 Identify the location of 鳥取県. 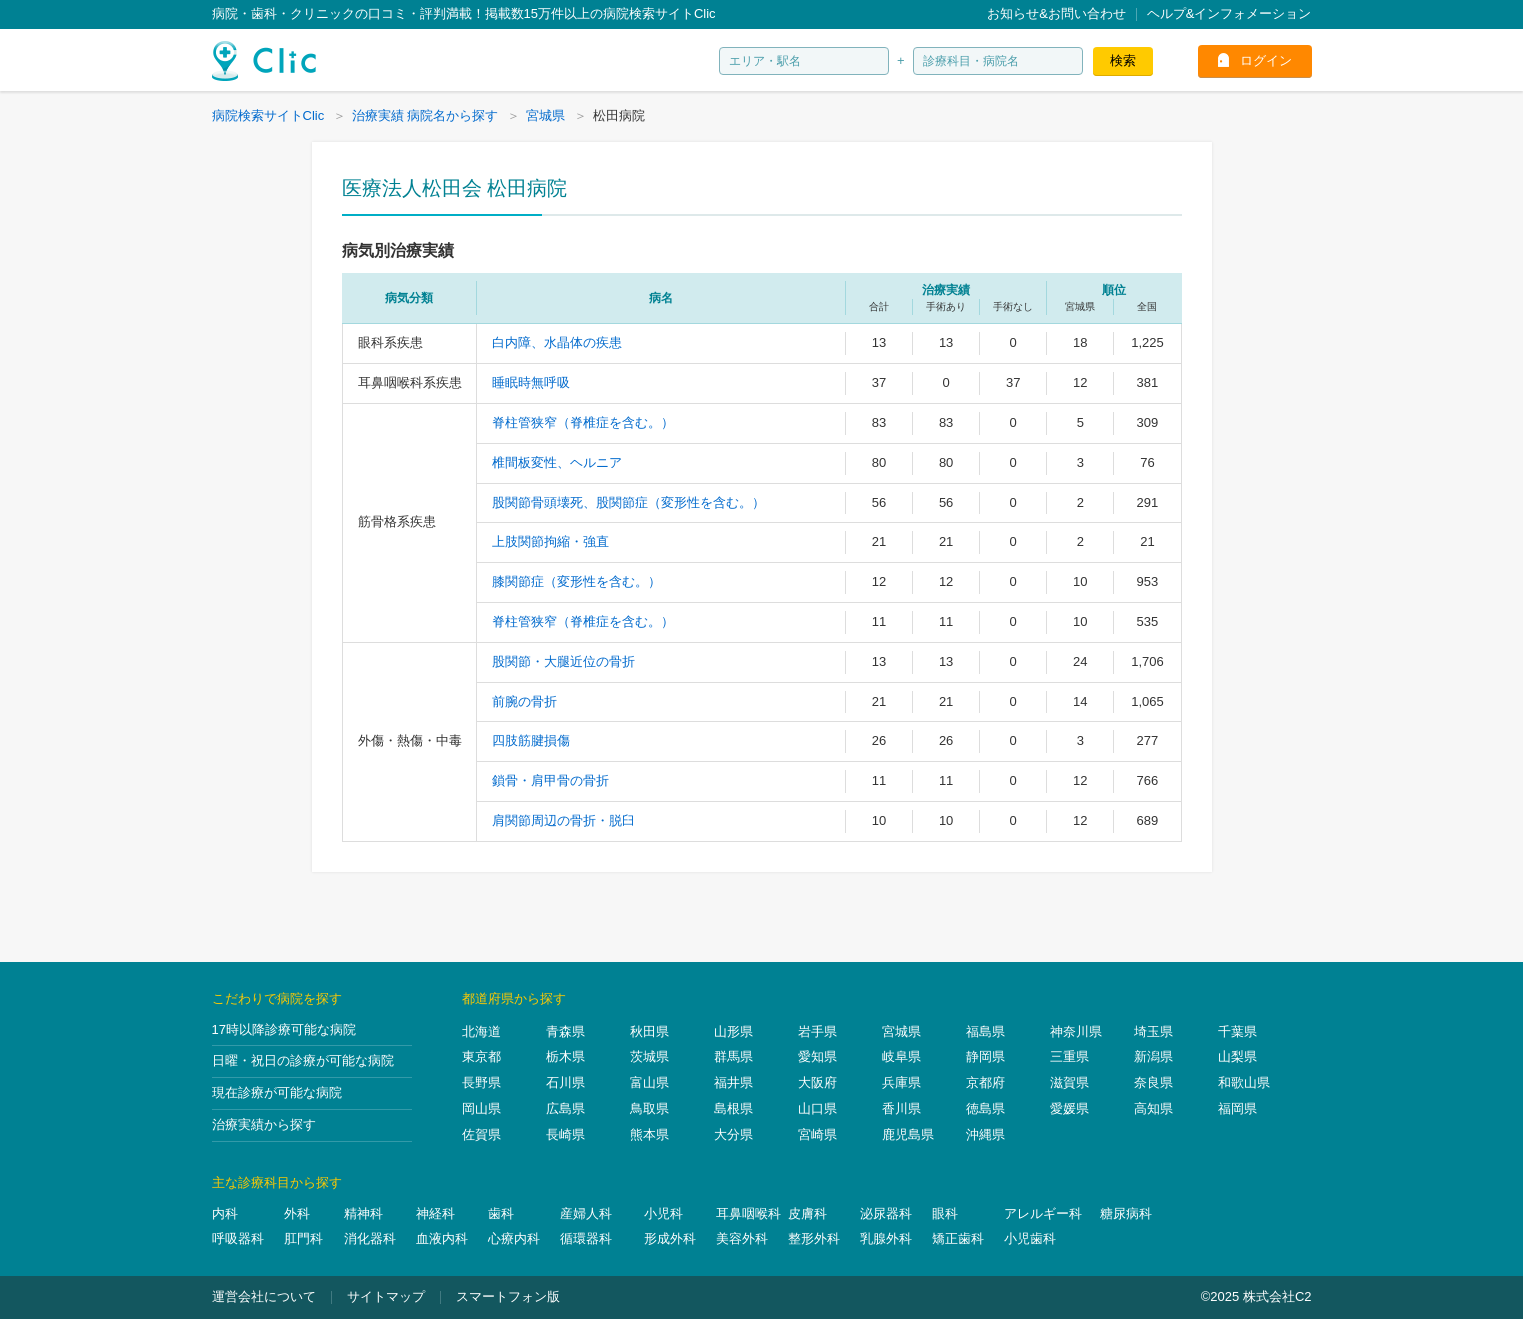
(649, 1108).